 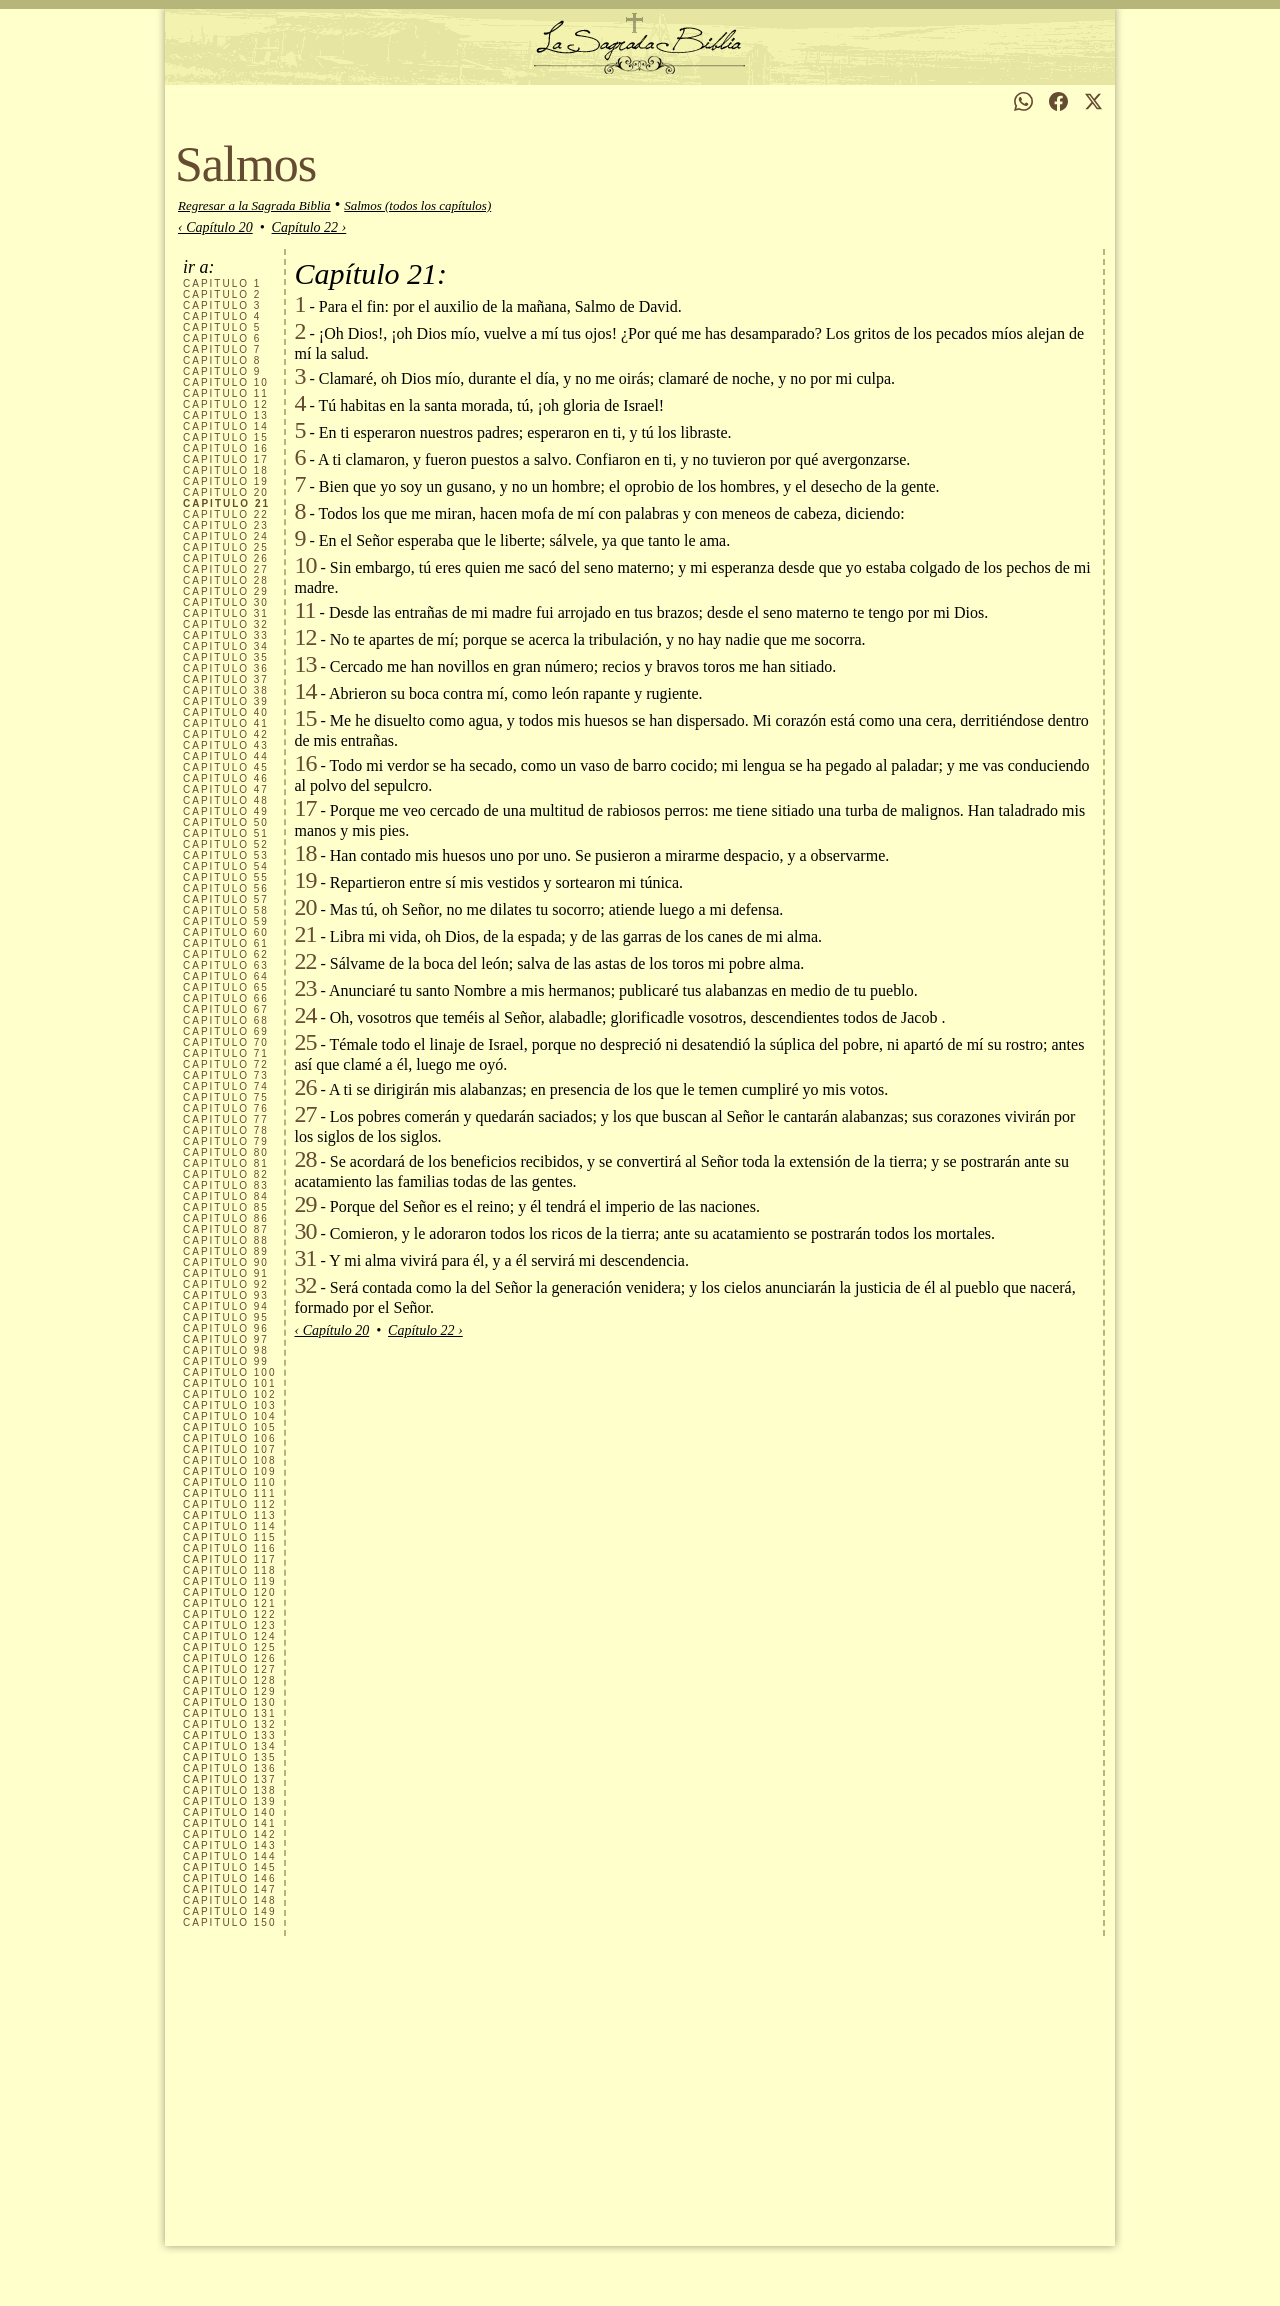 I want to click on 144, so click(x=229, y=1856).